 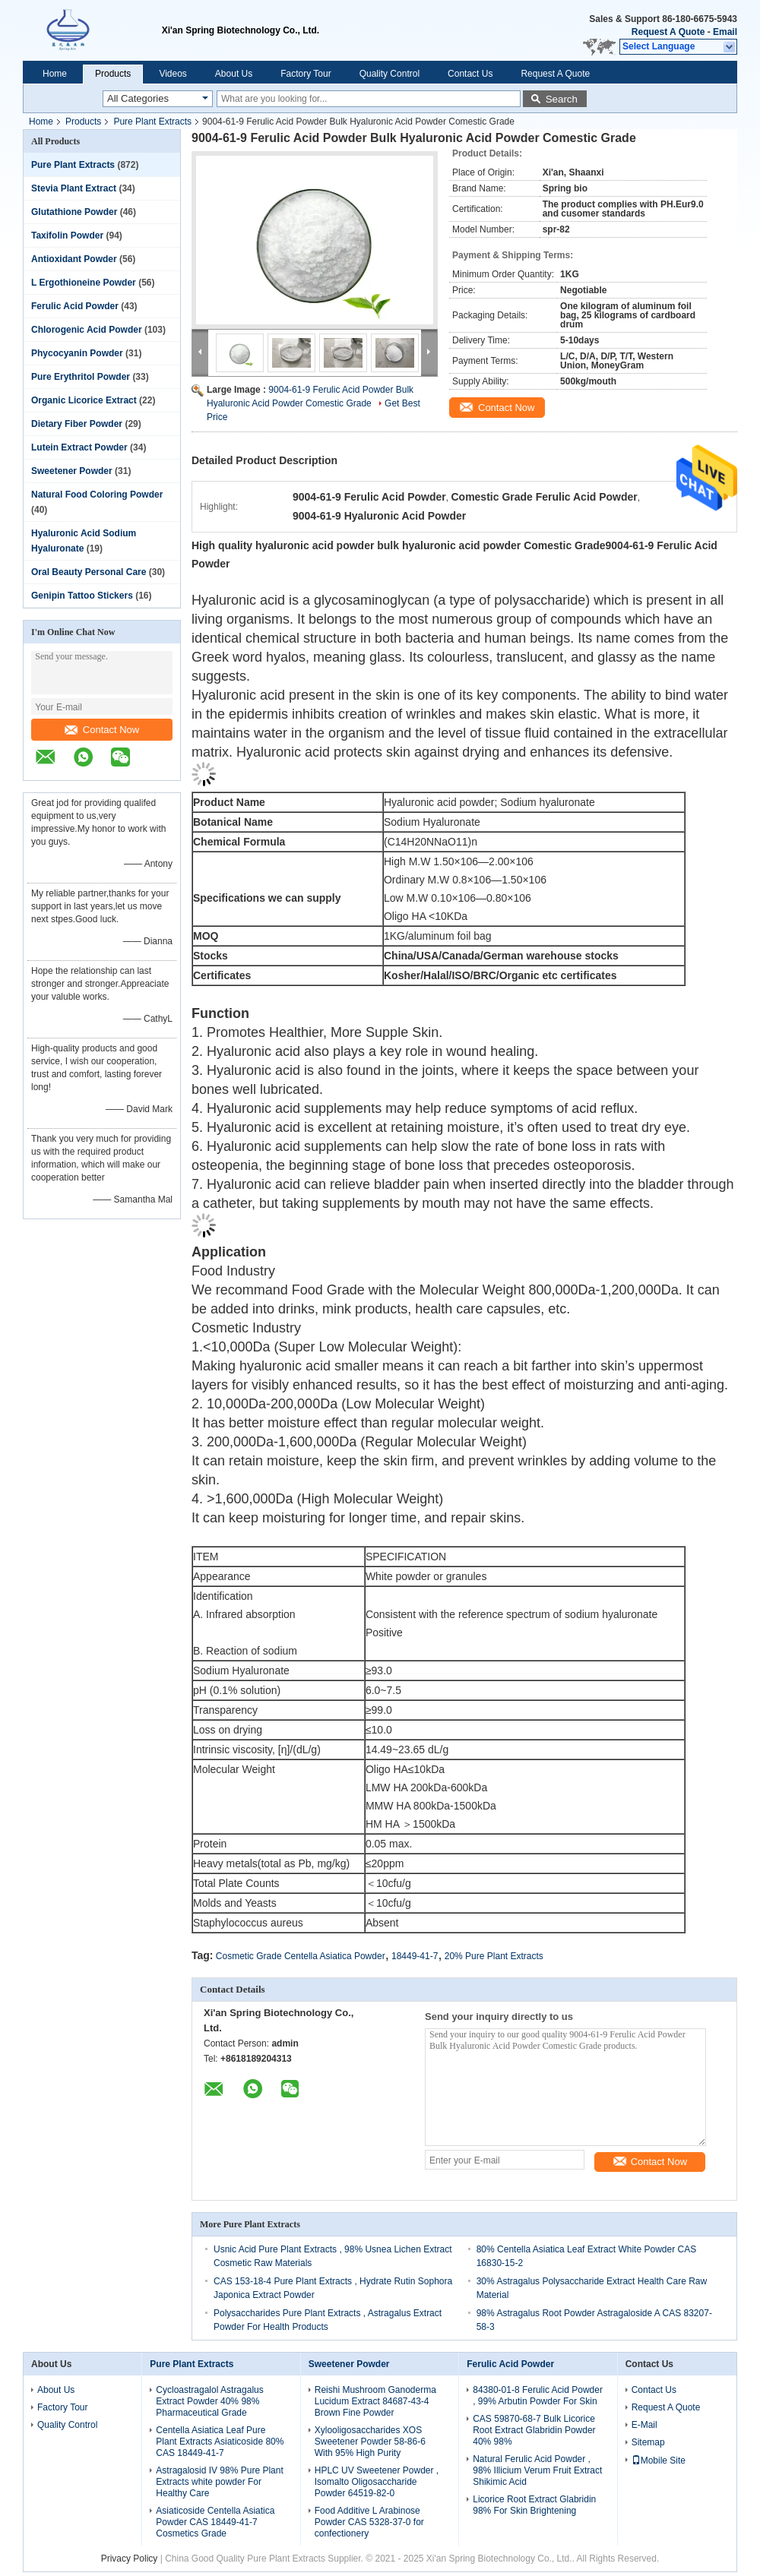 What do you see at coordinates (305, 73) in the screenshot?
I see `Factory Tour` at bounding box center [305, 73].